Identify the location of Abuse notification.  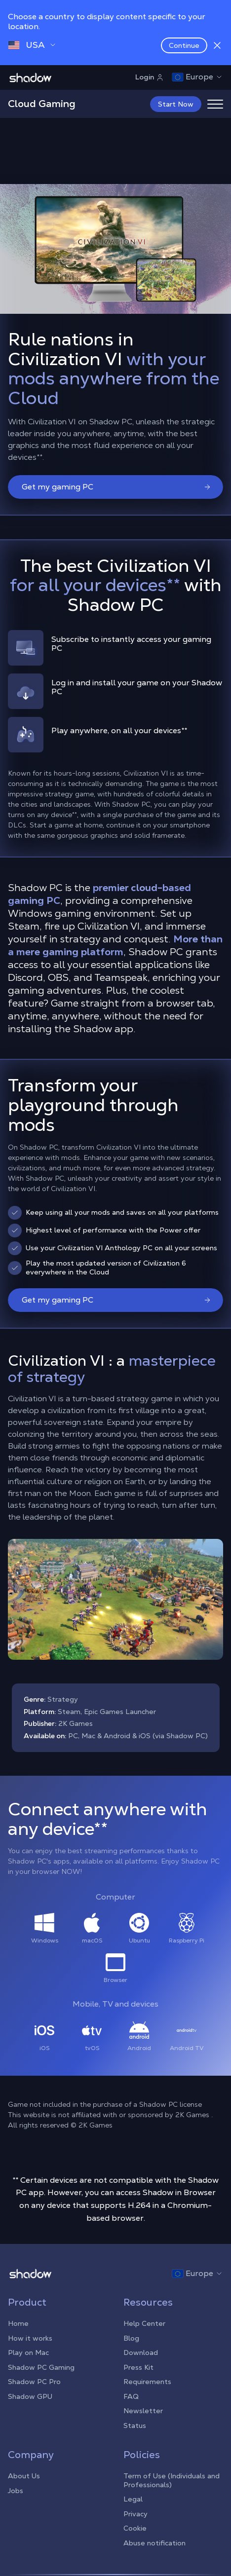
(154, 2542).